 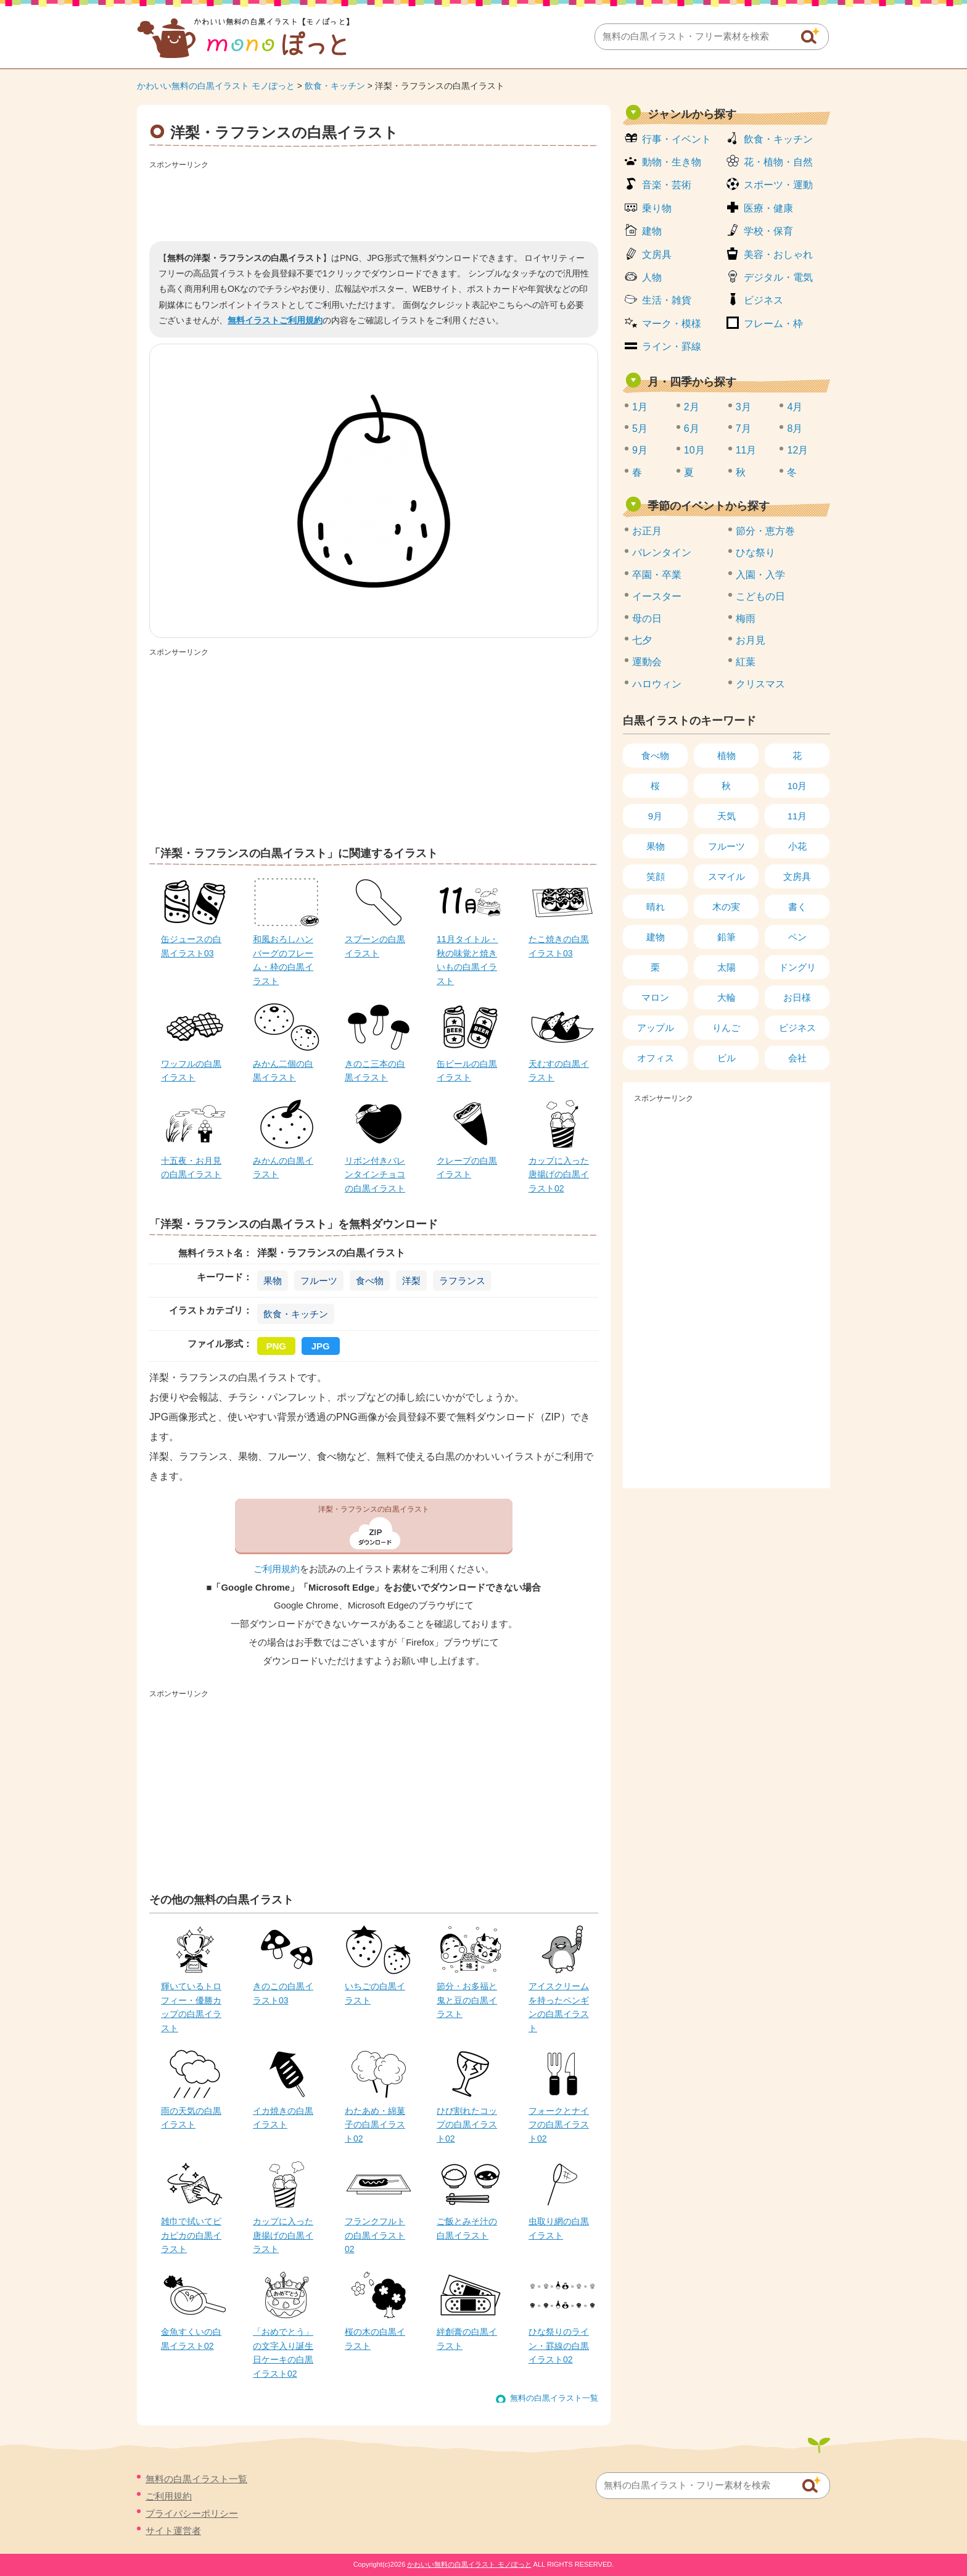 What do you see at coordinates (647, 661) in the screenshot?
I see `運動会` at bounding box center [647, 661].